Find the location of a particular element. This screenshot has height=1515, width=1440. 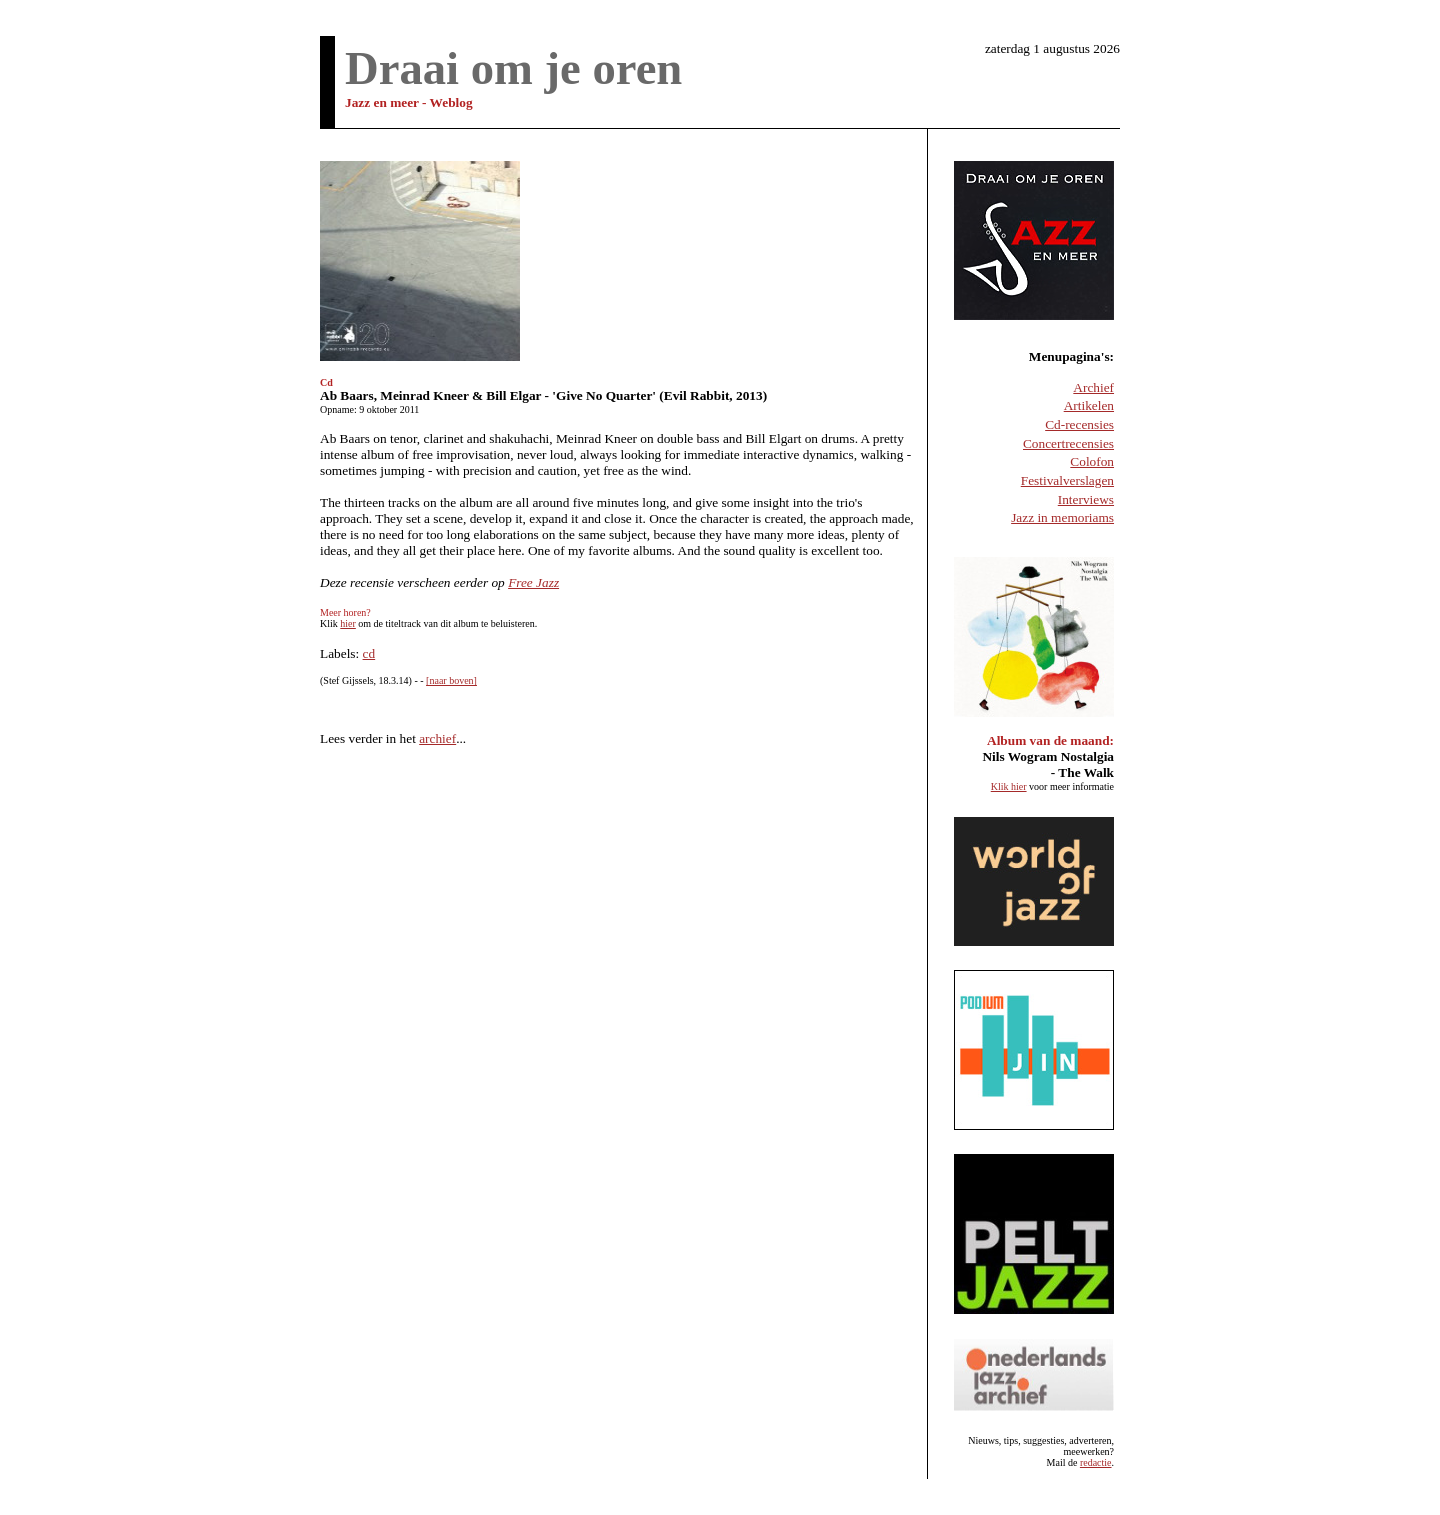

Archief is located at coordinates (1093, 387).